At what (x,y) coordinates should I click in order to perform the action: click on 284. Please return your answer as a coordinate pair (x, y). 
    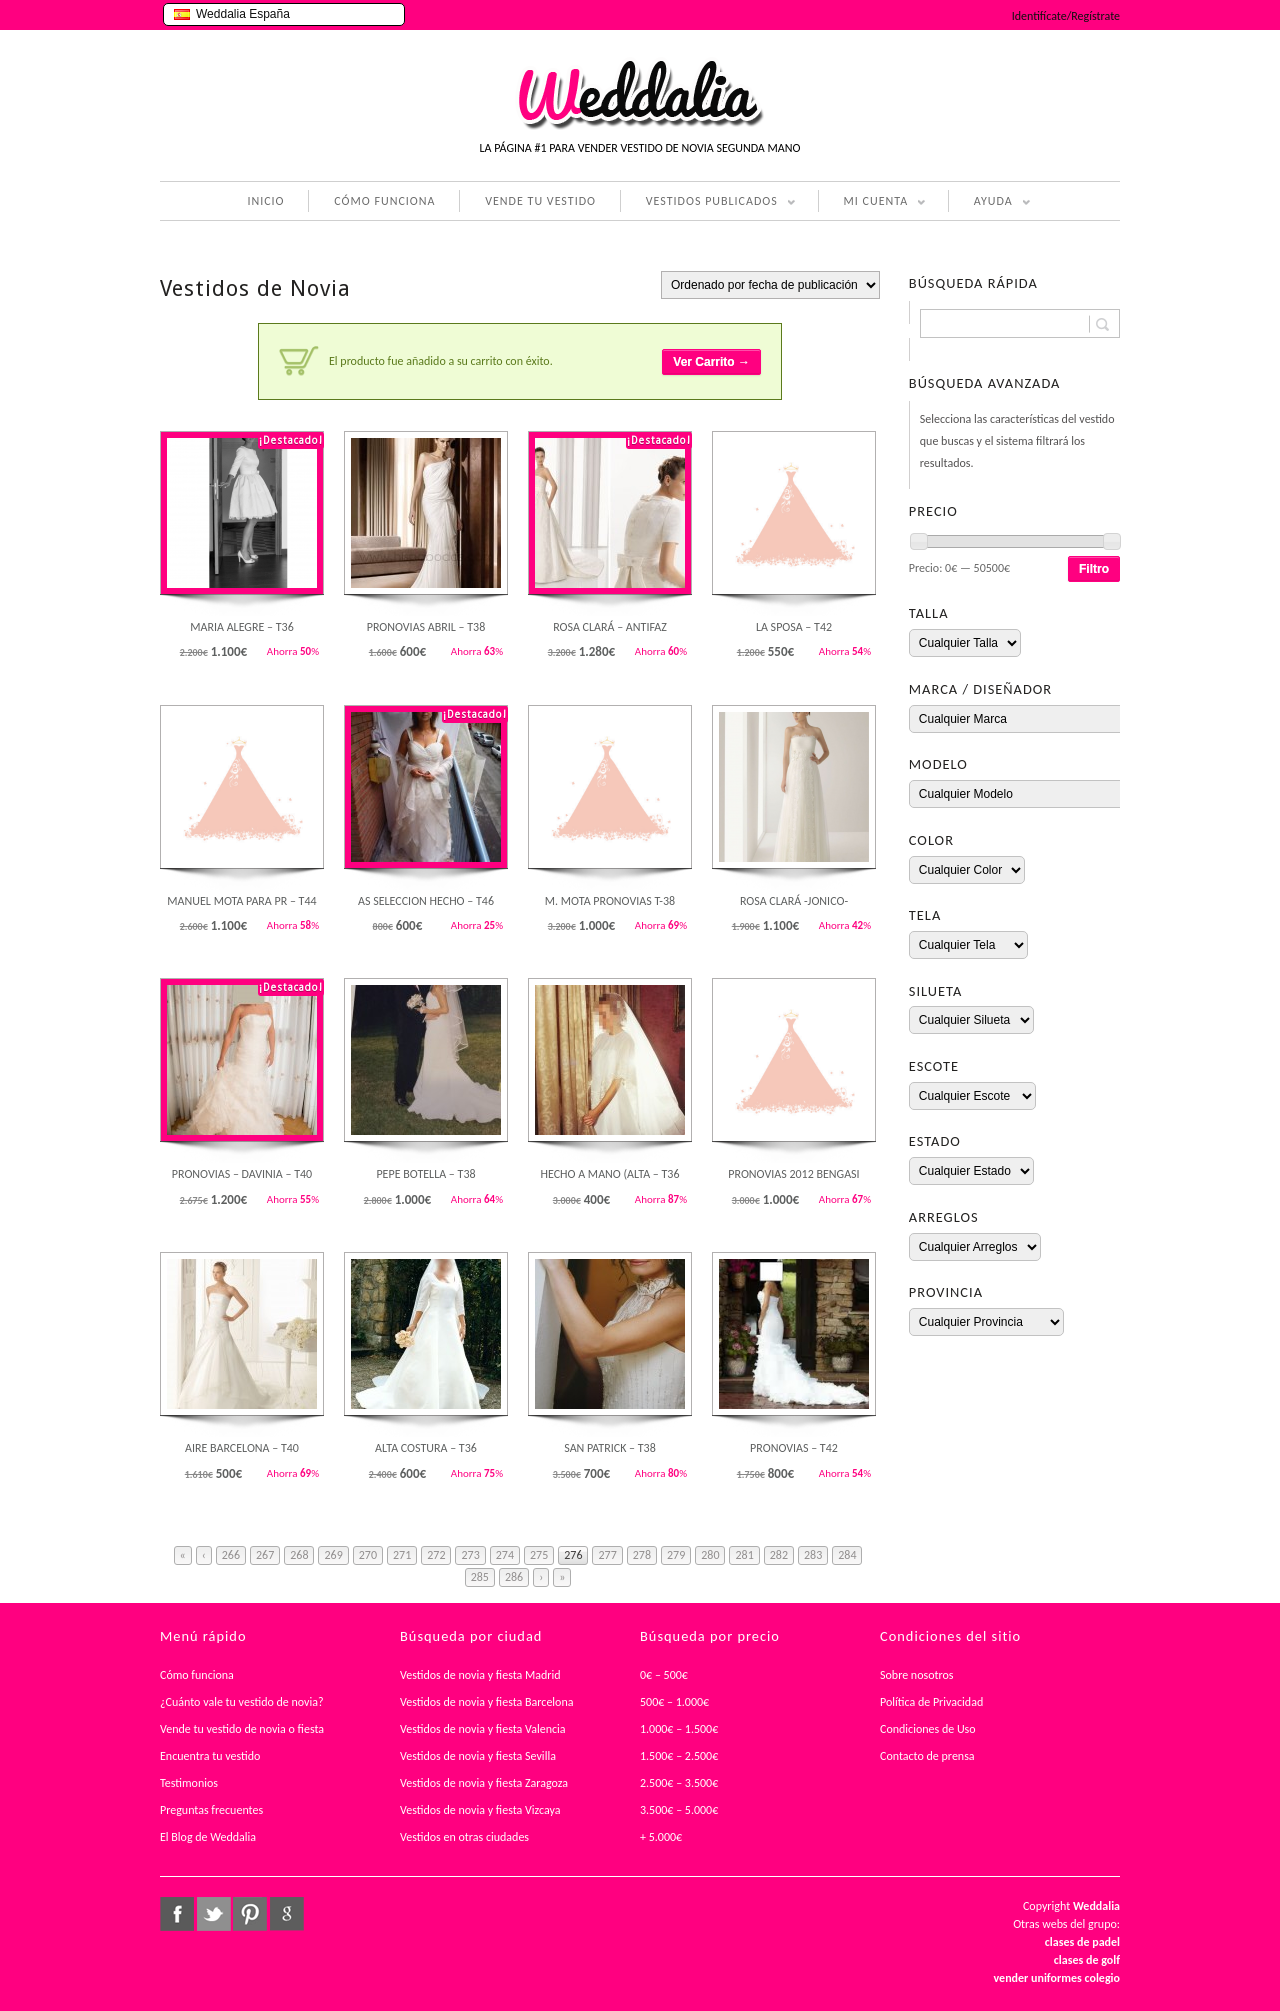
    Looking at the image, I should click on (847, 1555).